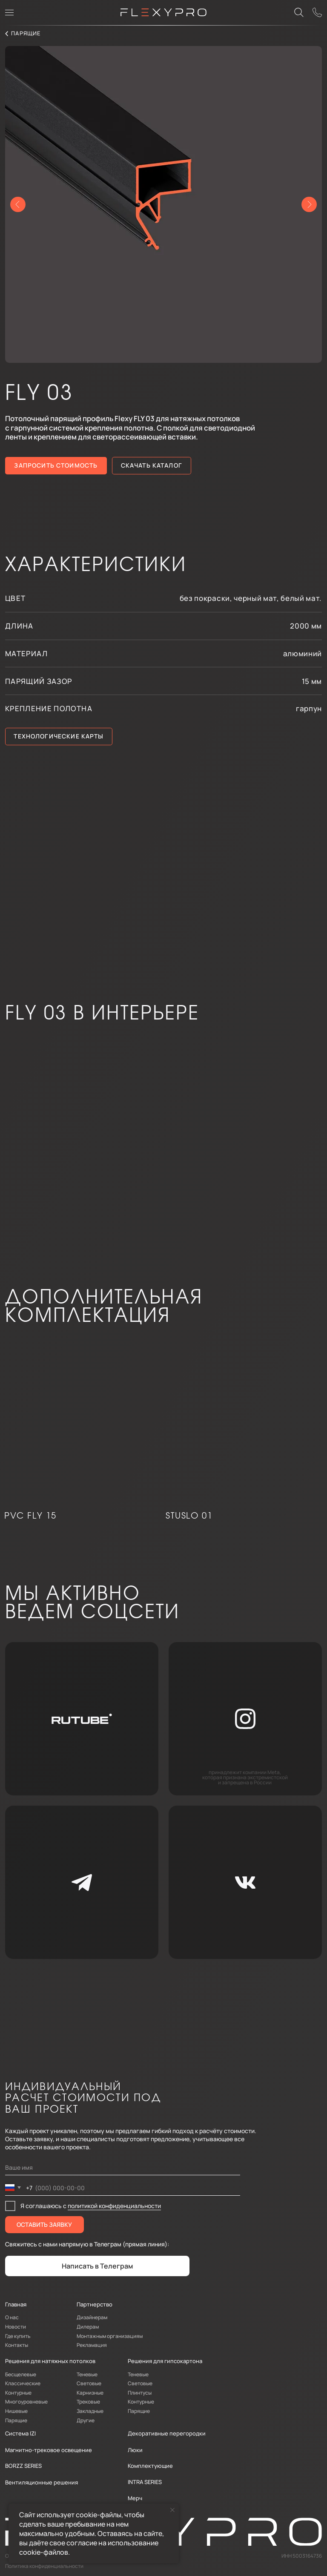  Describe the element at coordinates (44, 2566) in the screenshot. I see `Политика конфиденциальности` at that location.